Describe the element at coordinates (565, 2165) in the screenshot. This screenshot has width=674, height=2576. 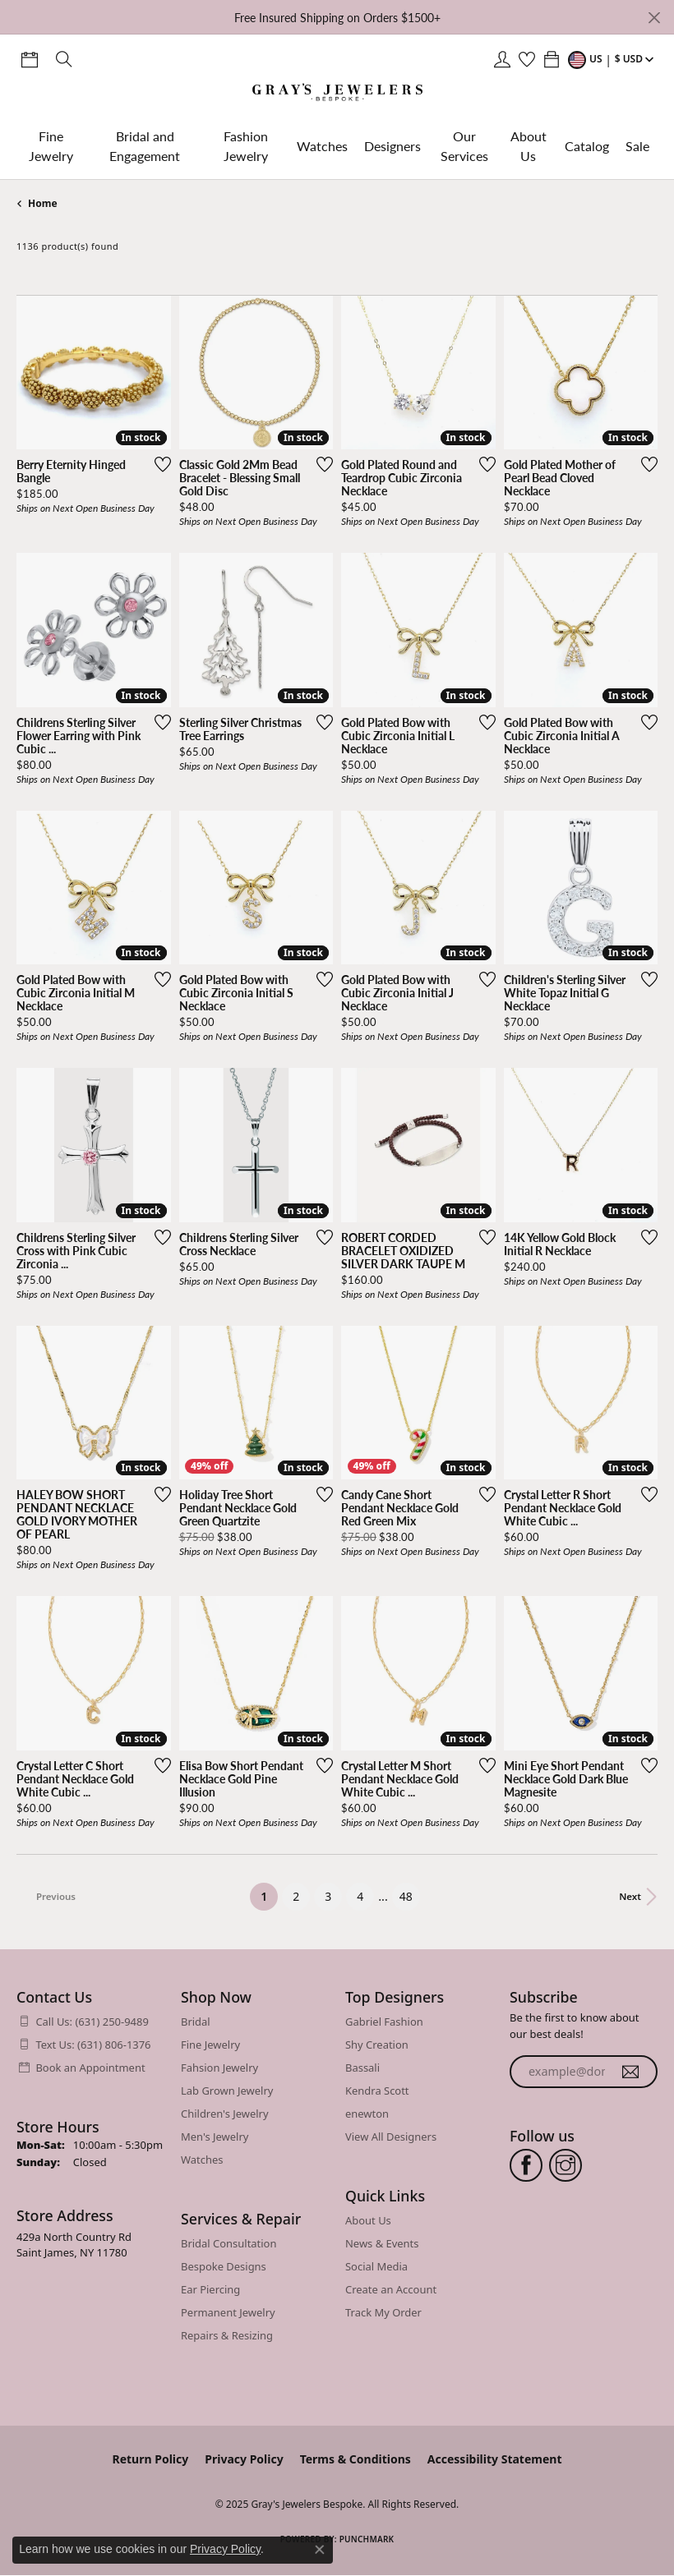
I see `[Follow us on instagram (opens in new tab)]` at that location.